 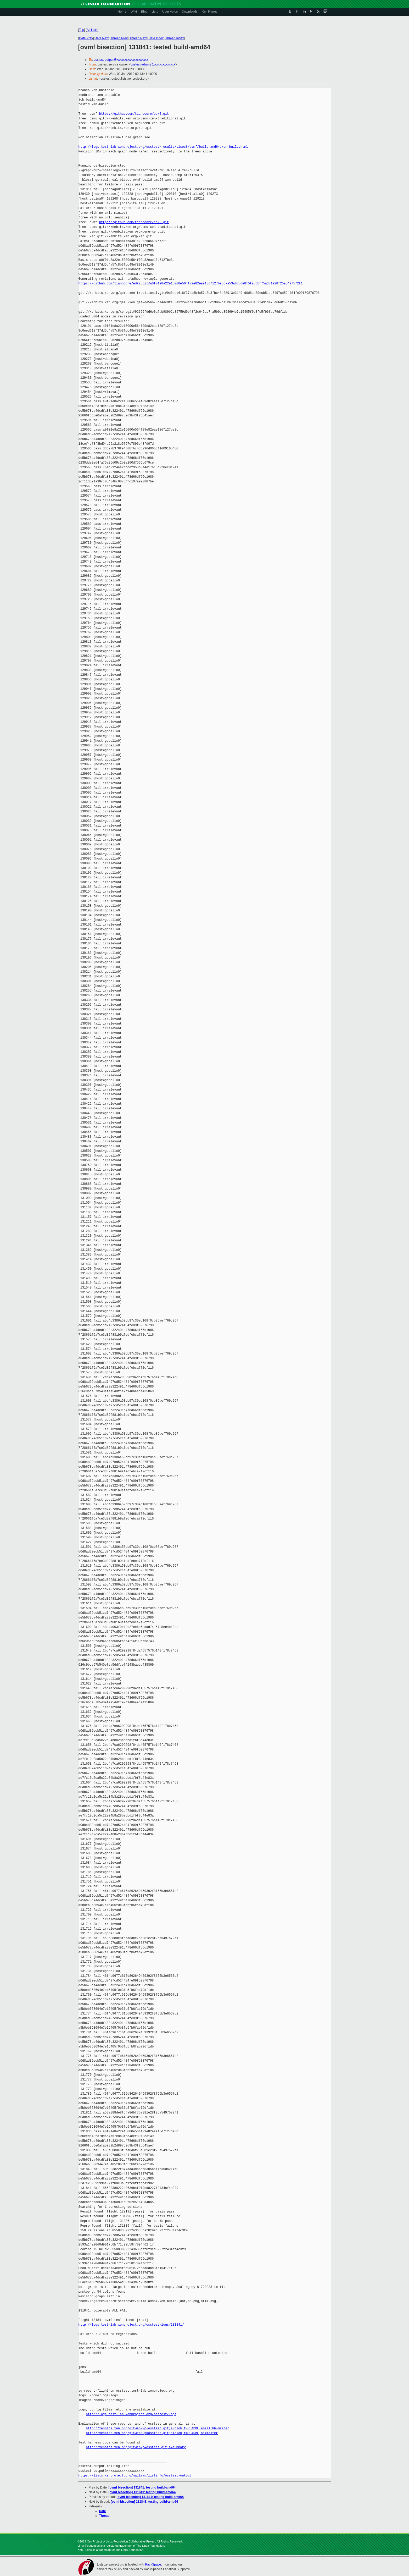 What do you see at coordinates (134, 114) in the screenshot?
I see `https://github.com/tianocore/edk2.git` at bounding box center [134, 114].